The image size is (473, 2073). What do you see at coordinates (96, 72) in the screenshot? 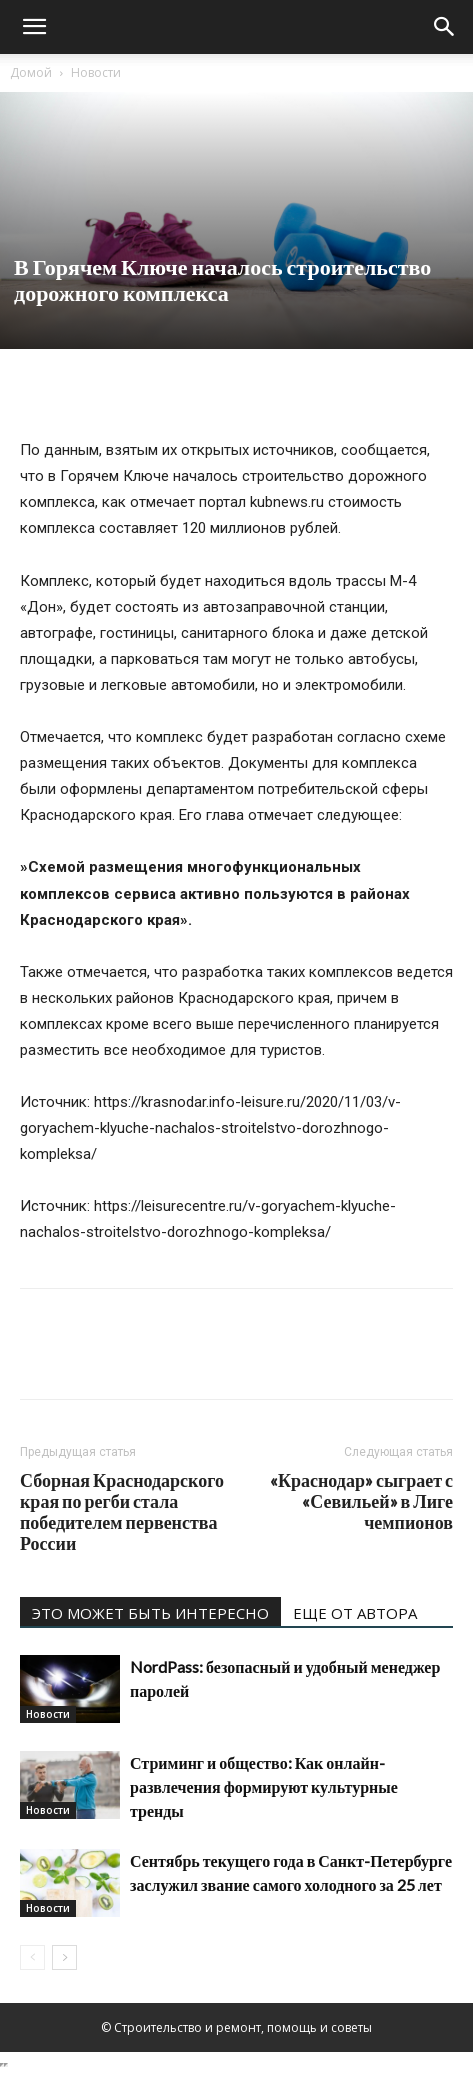
I see `Новости` at bounding box center [96, 72].